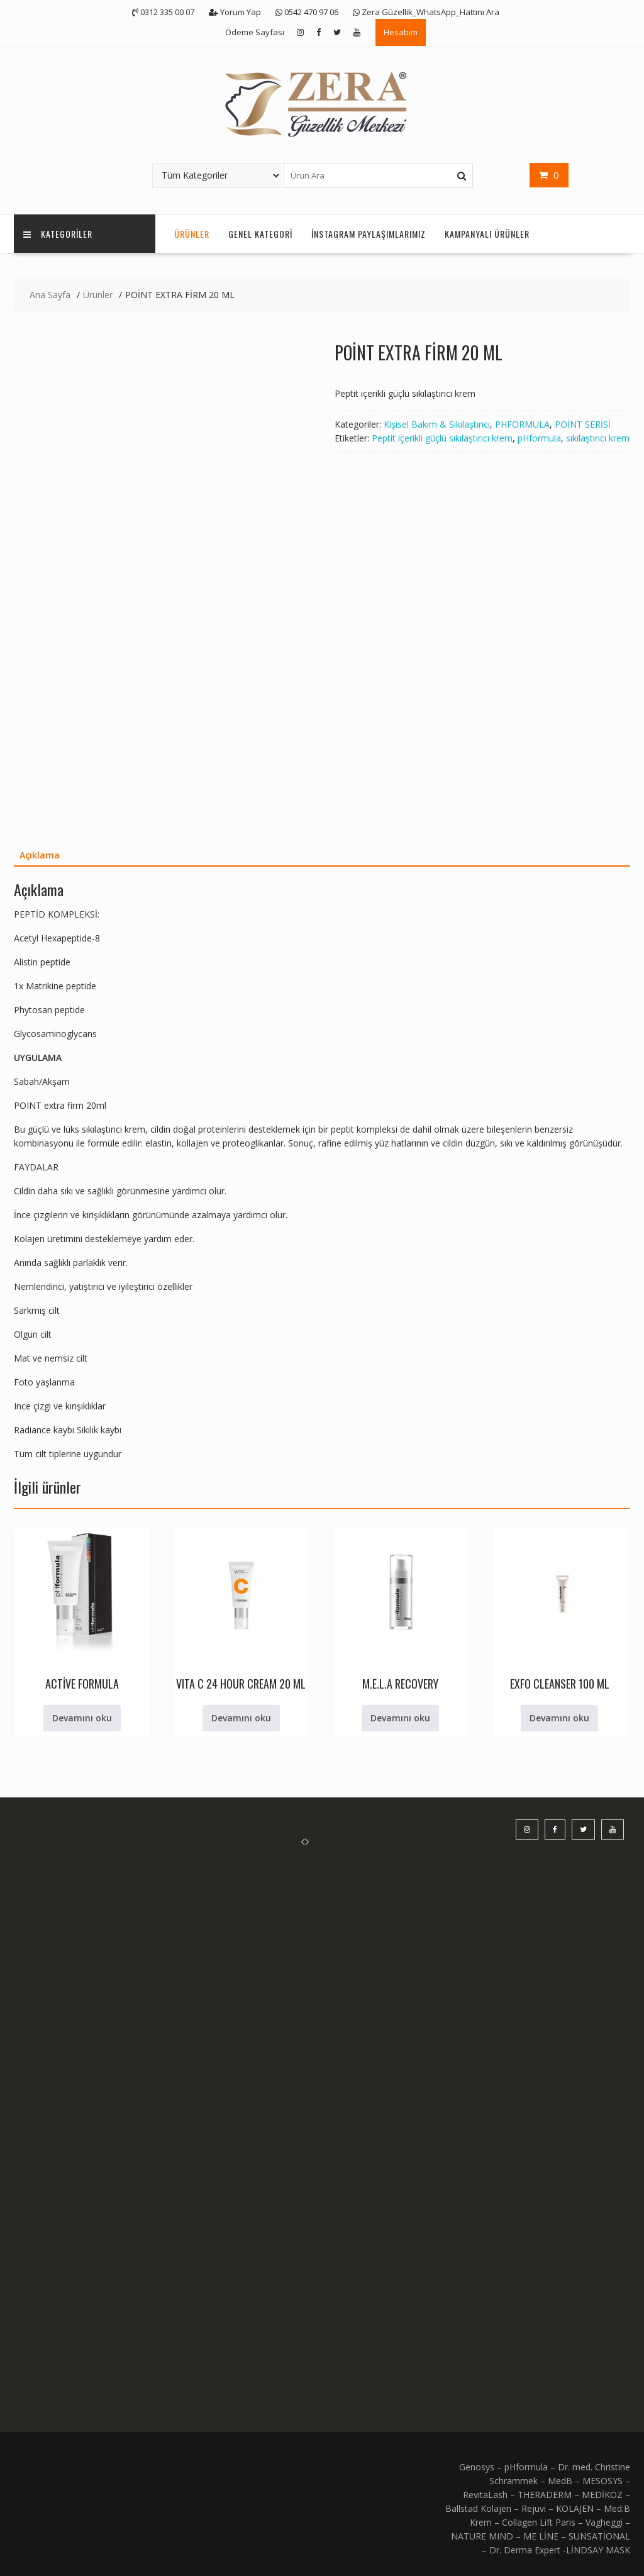 This screenshot has width=644, height=2576. What do you see at coordinates (82, 1718) in the screenshot?
I see `Devamını oku [“ACTİVE FORMULA” hakkında daha fazla bilgi edinin]` at bounding box center [82, 1718].